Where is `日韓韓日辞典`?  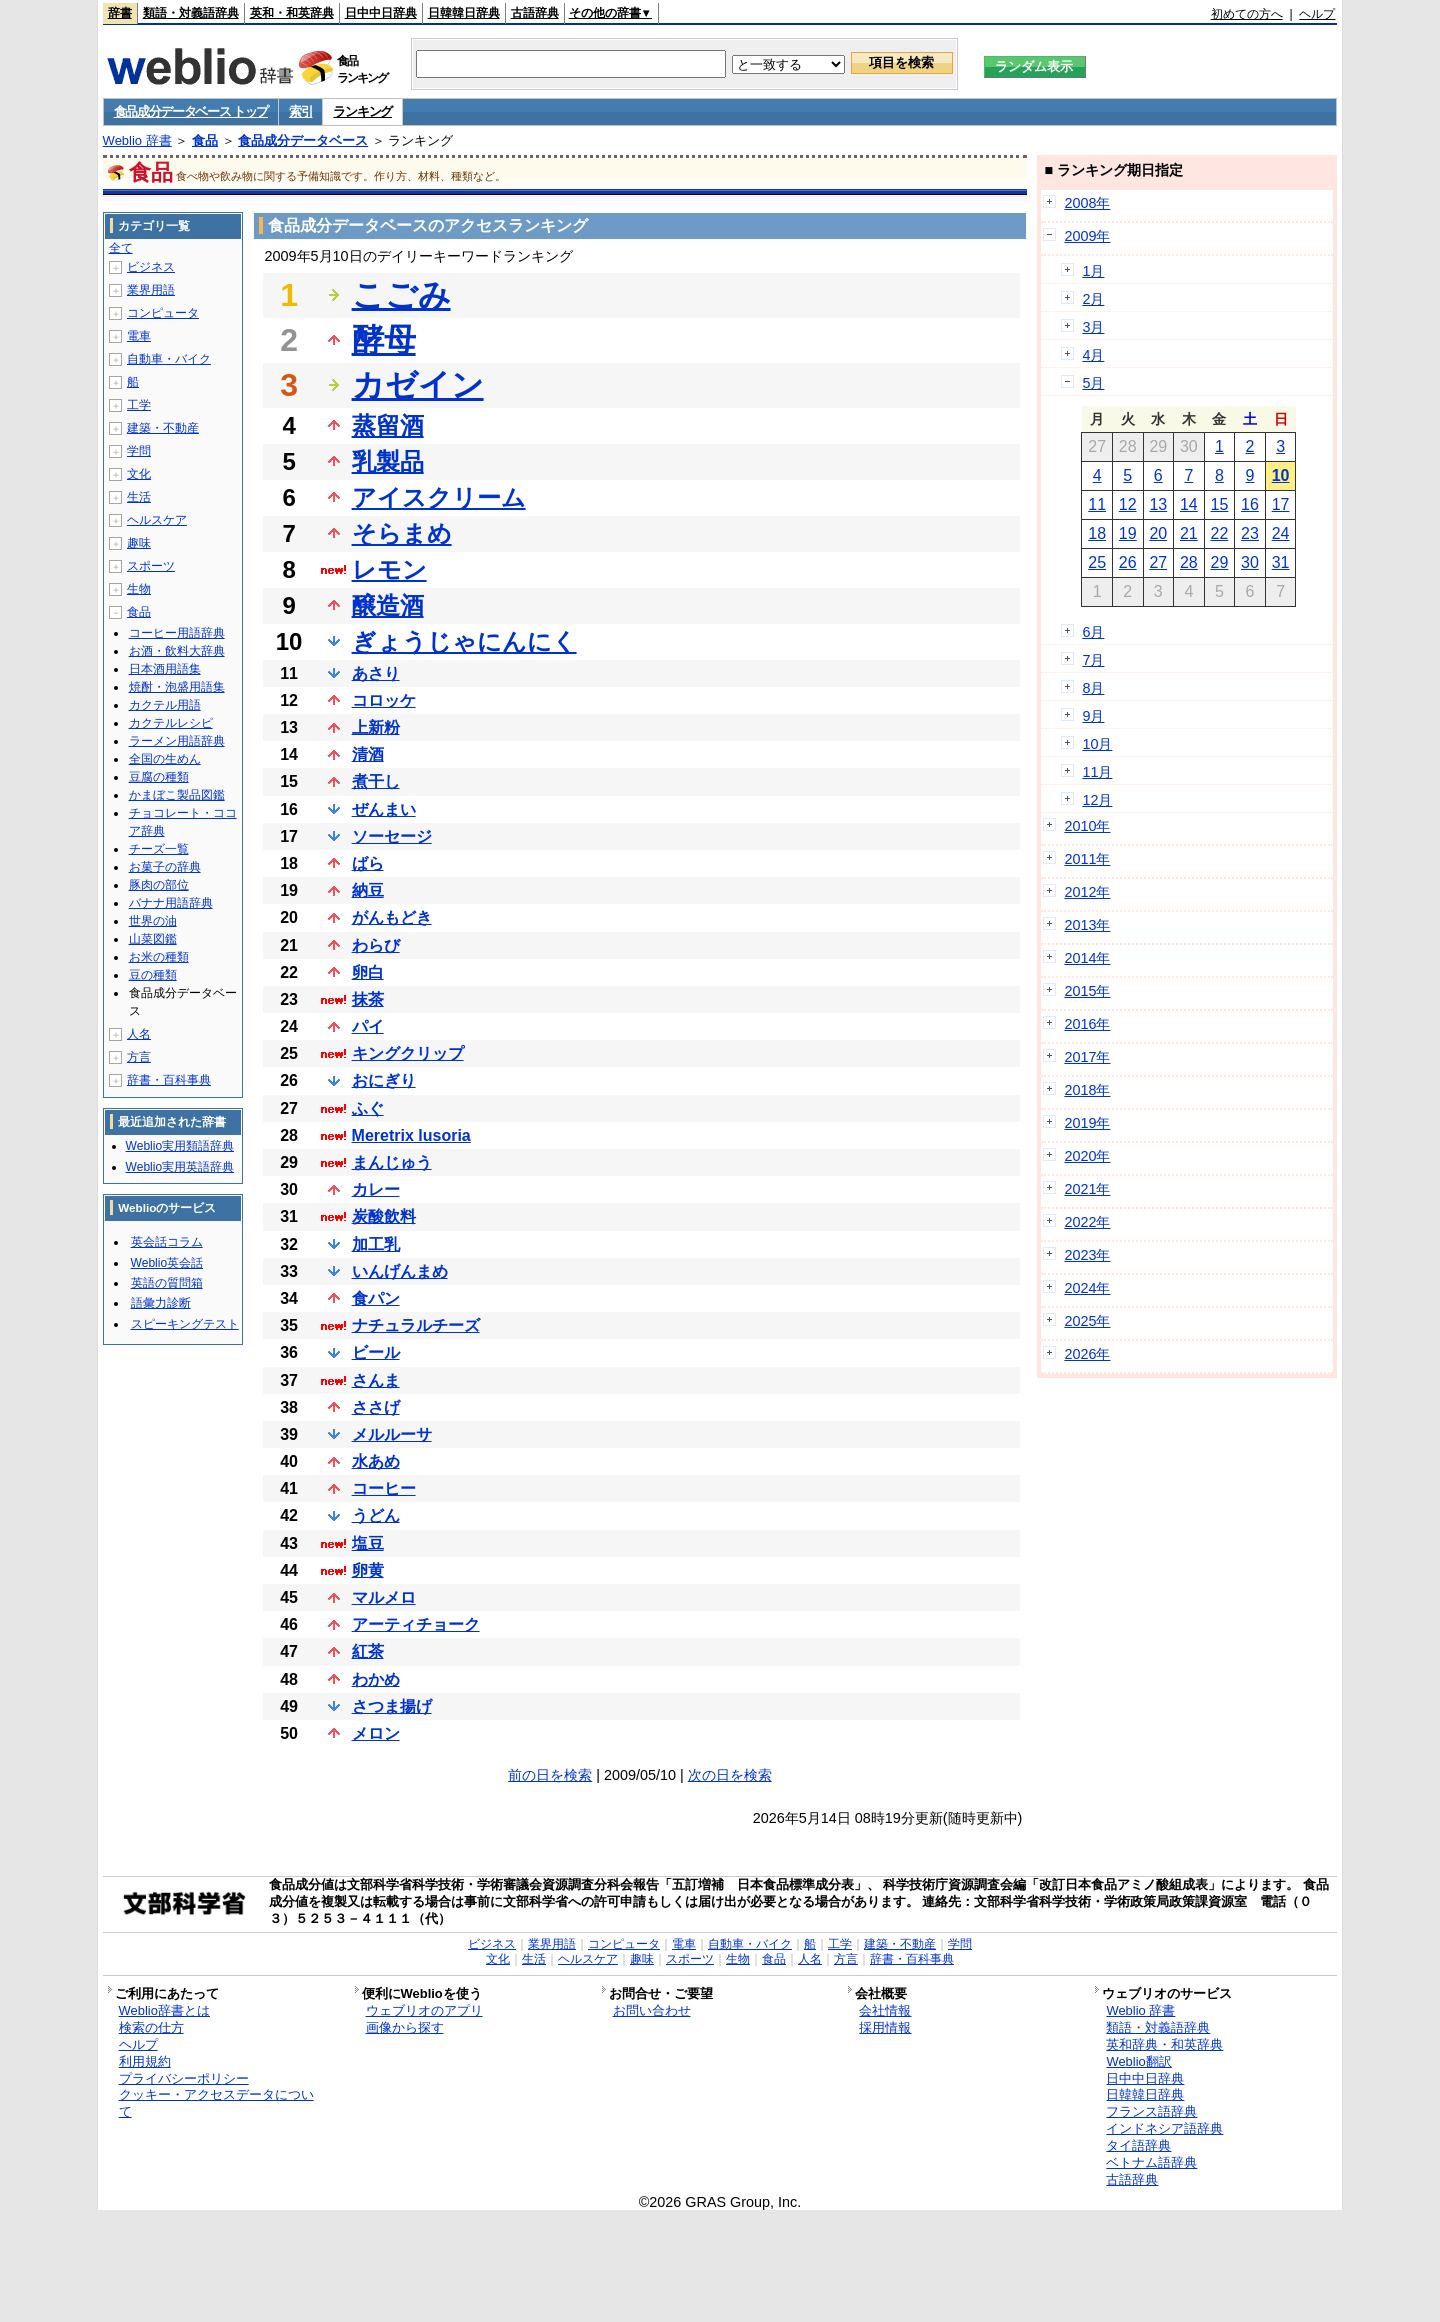 日韓韓日辞典 is located at coordinates (464, 13).